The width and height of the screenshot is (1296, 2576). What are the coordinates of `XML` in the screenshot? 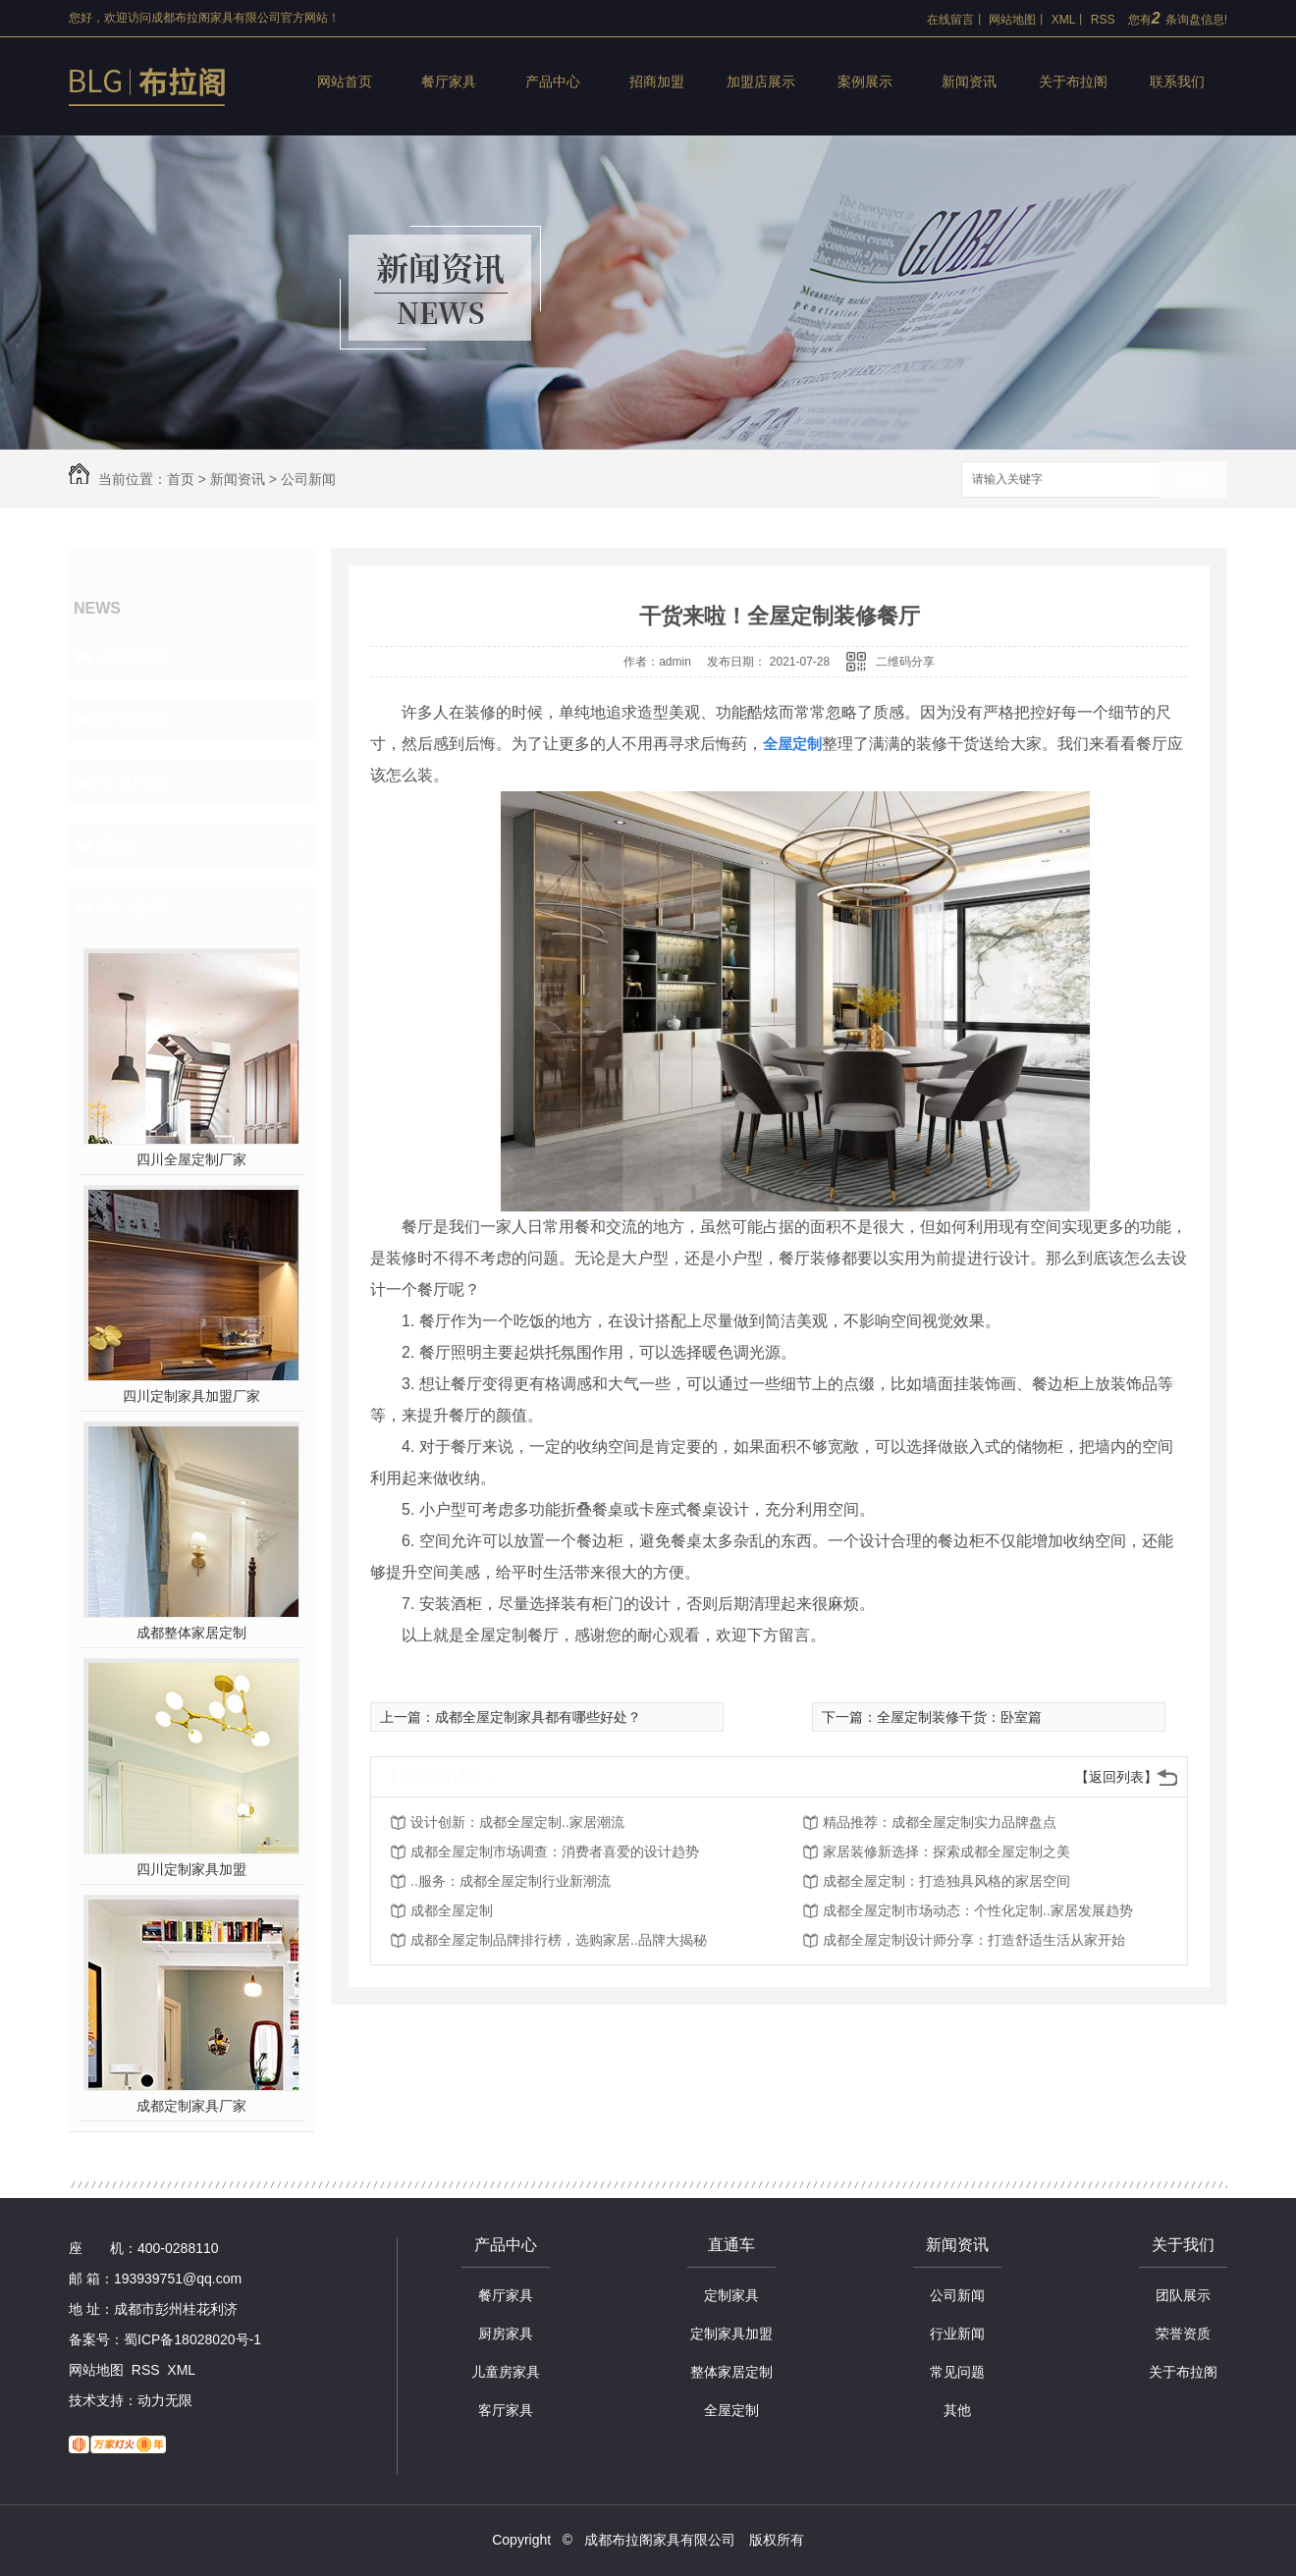 It's located at (1064, 20).